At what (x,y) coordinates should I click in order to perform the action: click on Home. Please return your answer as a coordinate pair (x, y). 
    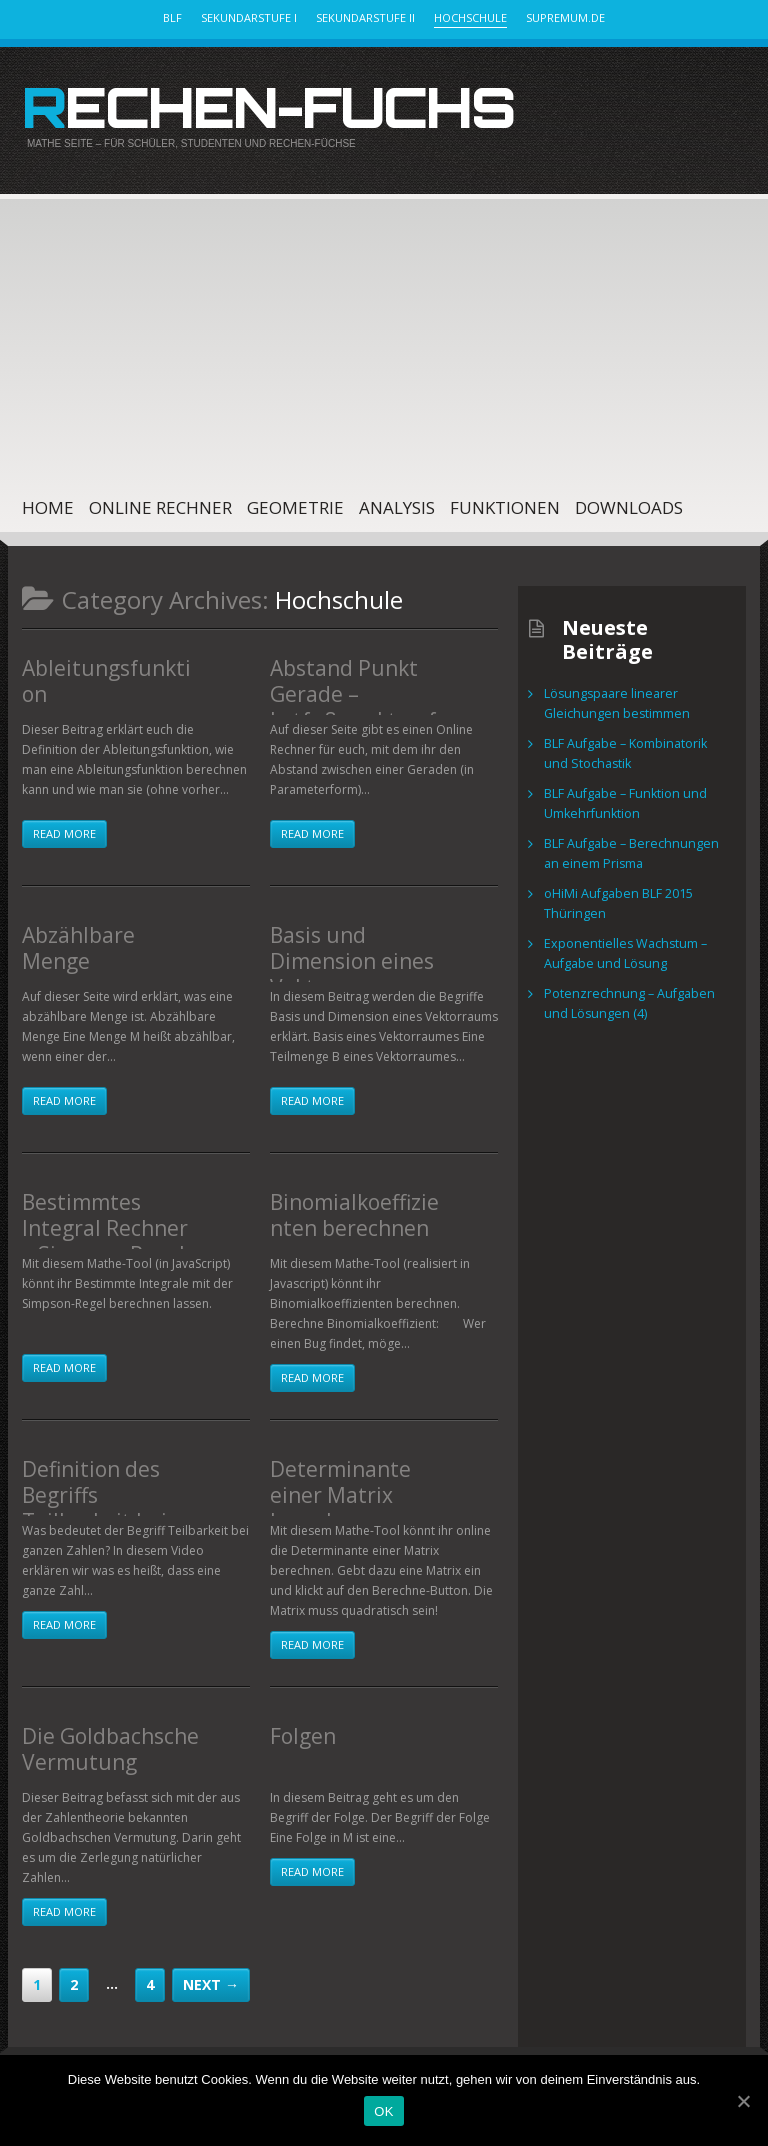
    Looking at the image, I should click on (48, 502).